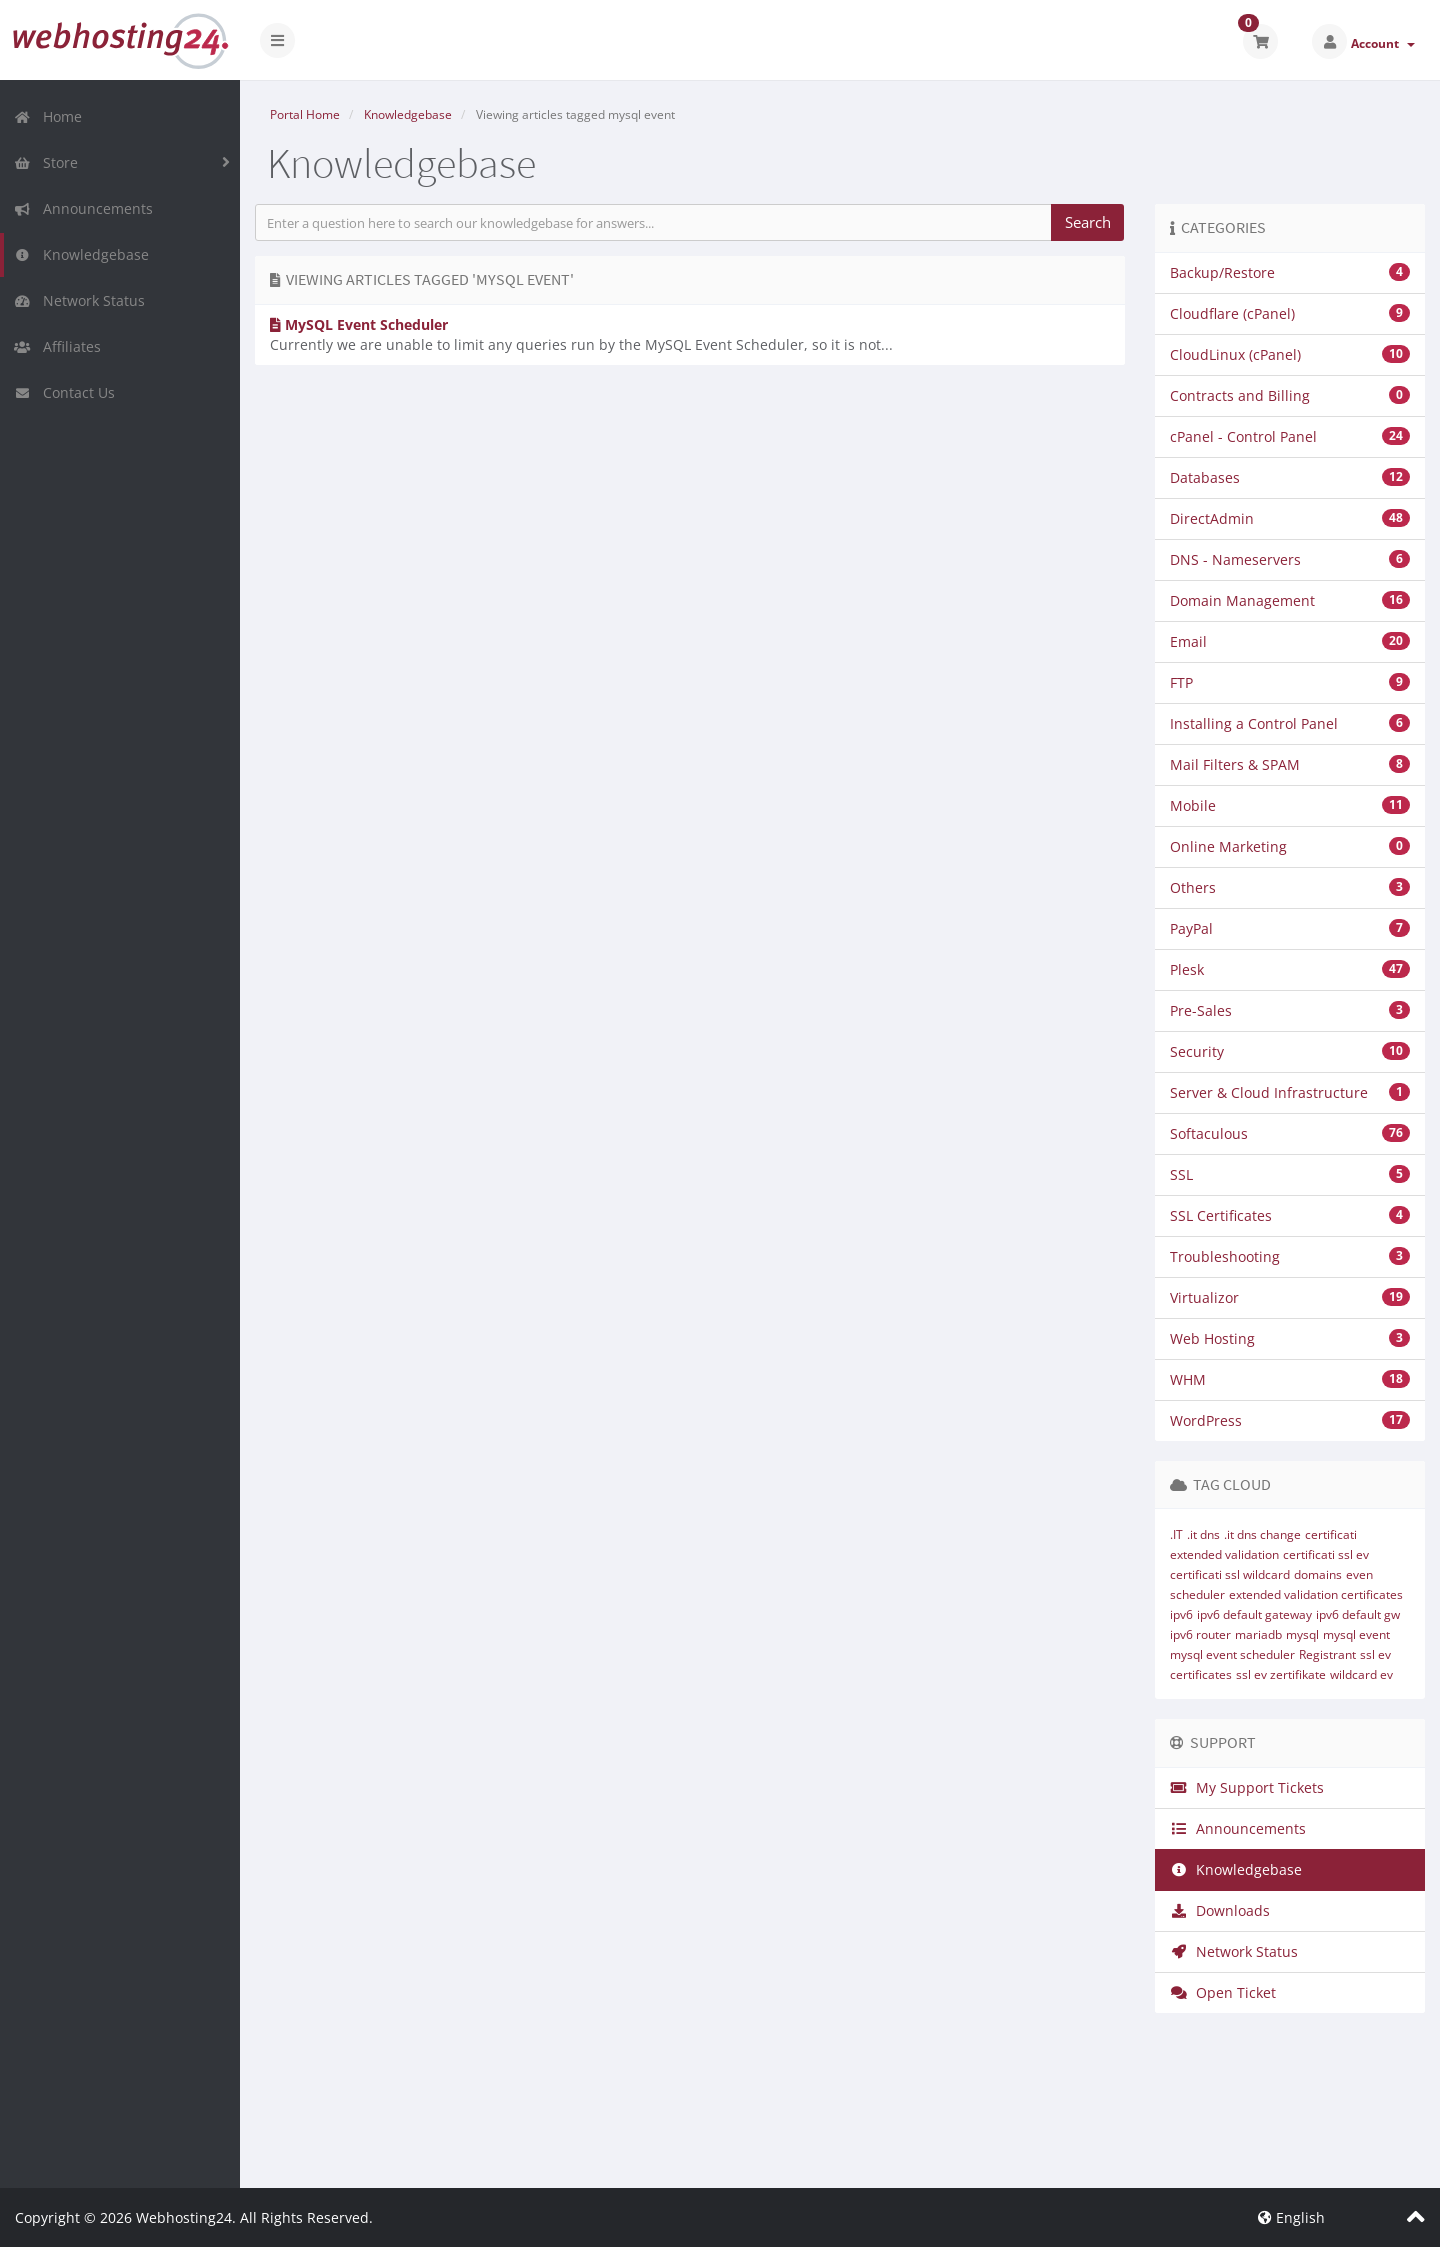 Image resolution: width=1440 pixels, height=2247 pixels. I want to click on ipv6, so click(1181, 1614).